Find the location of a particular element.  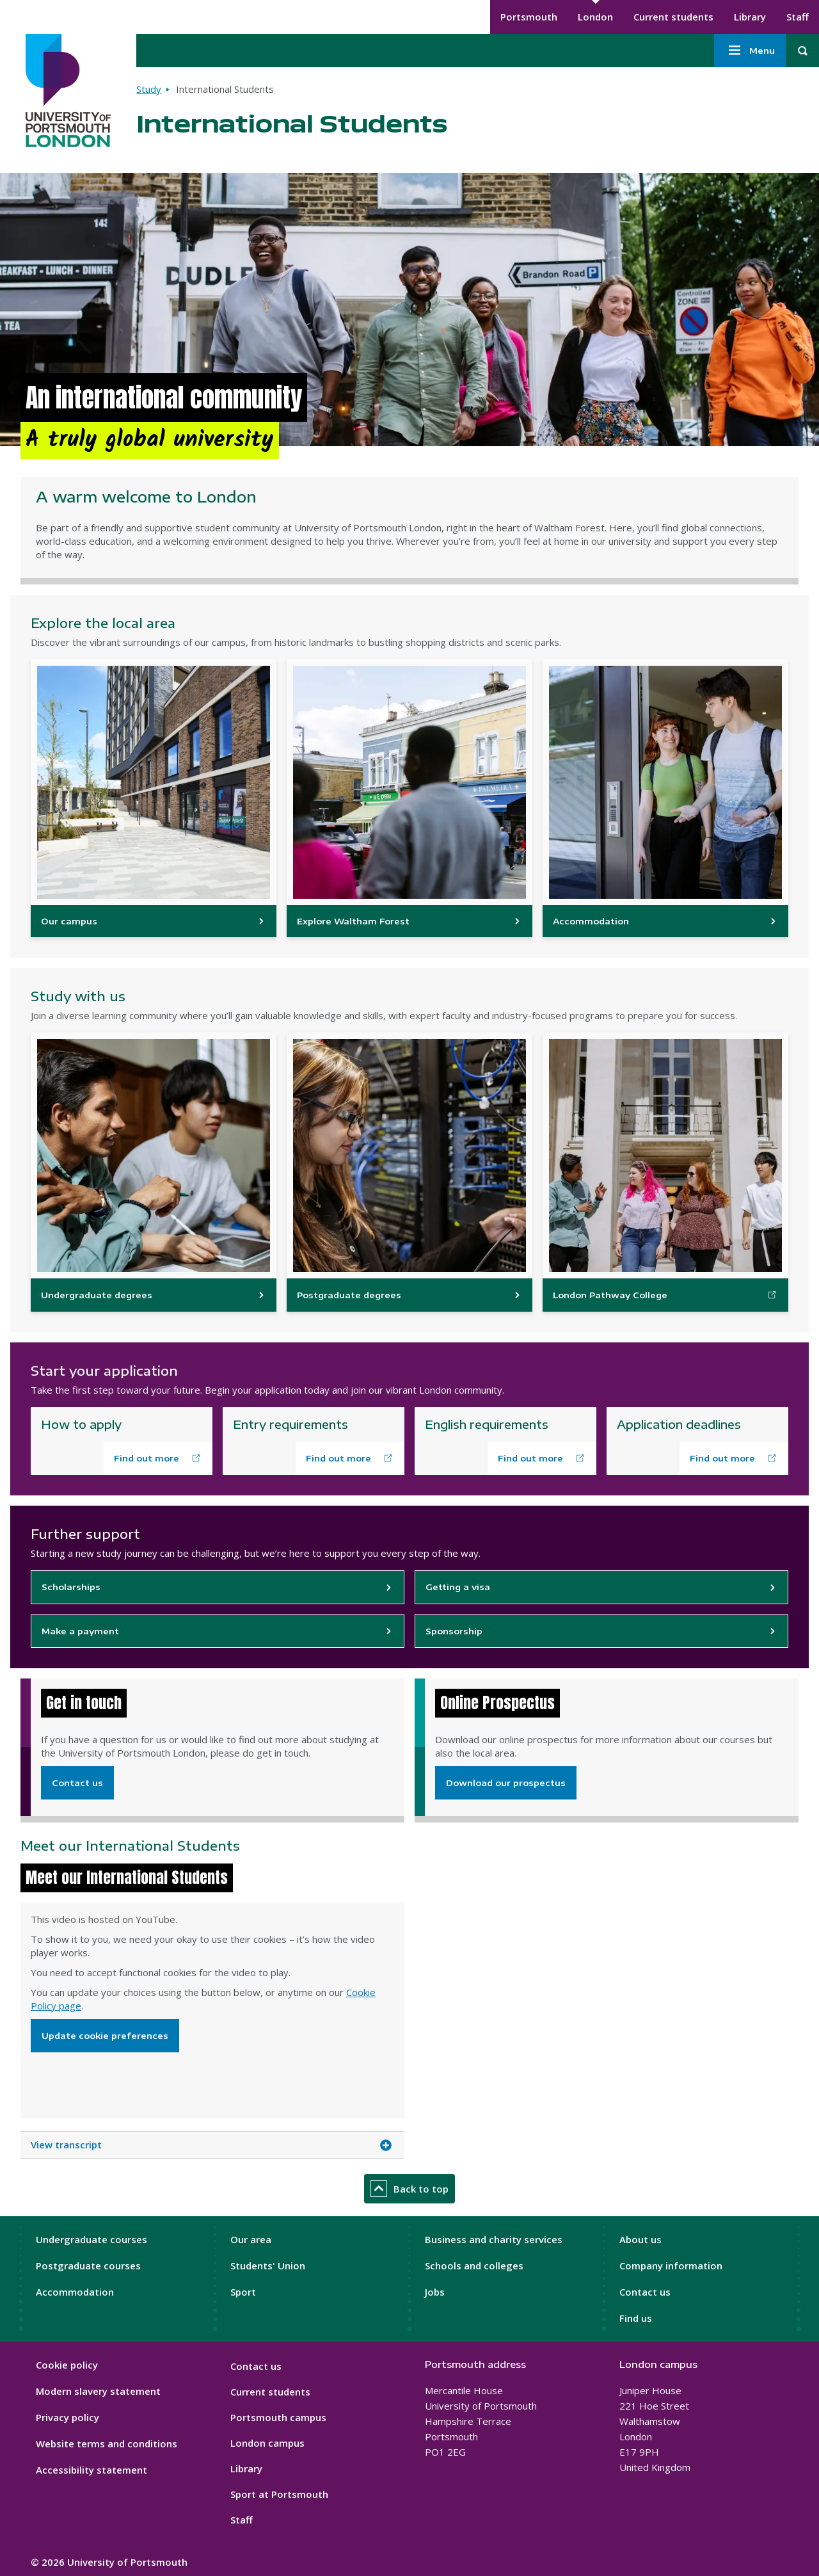

Modern slavery statement is located at coordinates (98, 2391).